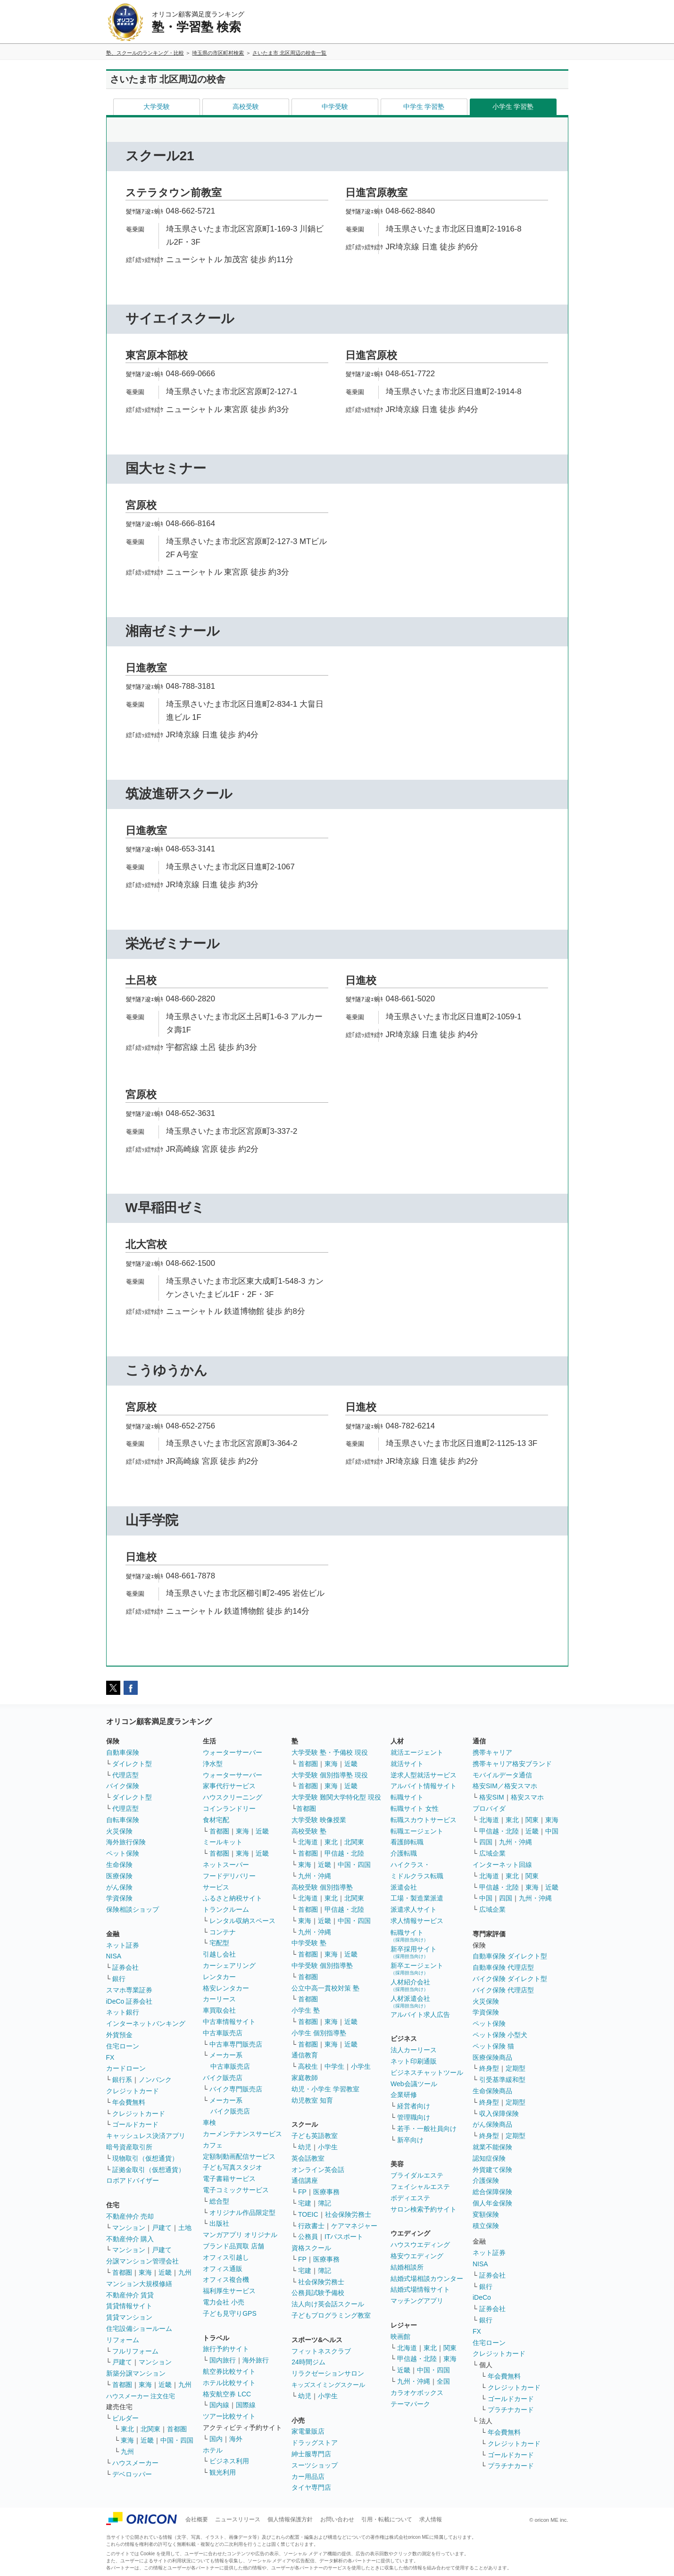 Image resolution: width=674 pixels, height=2576 pixels. What do you see at coordinates (184, 2227) in the screenshot?
I see `土地` at bounding box center [184, 2227].